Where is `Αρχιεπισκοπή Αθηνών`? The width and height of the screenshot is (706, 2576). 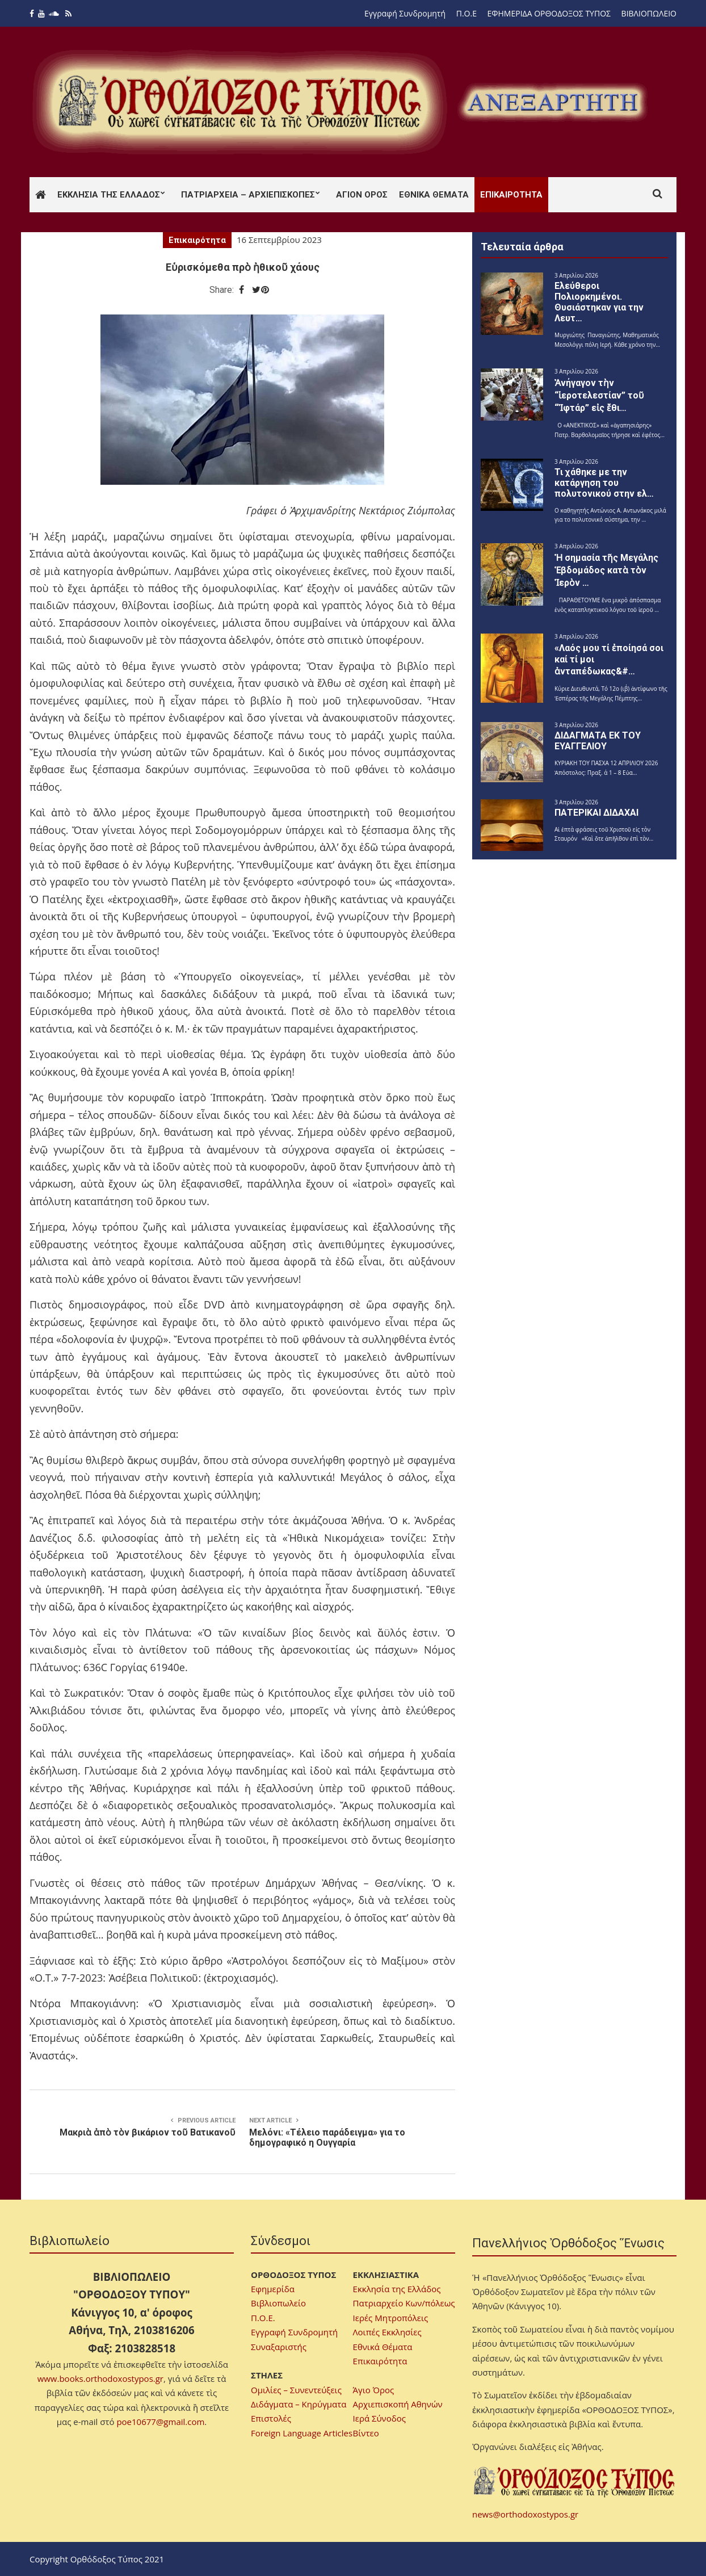 Αρχιεπισκοπή Αθηνών is located at coordinates (398, 2404).